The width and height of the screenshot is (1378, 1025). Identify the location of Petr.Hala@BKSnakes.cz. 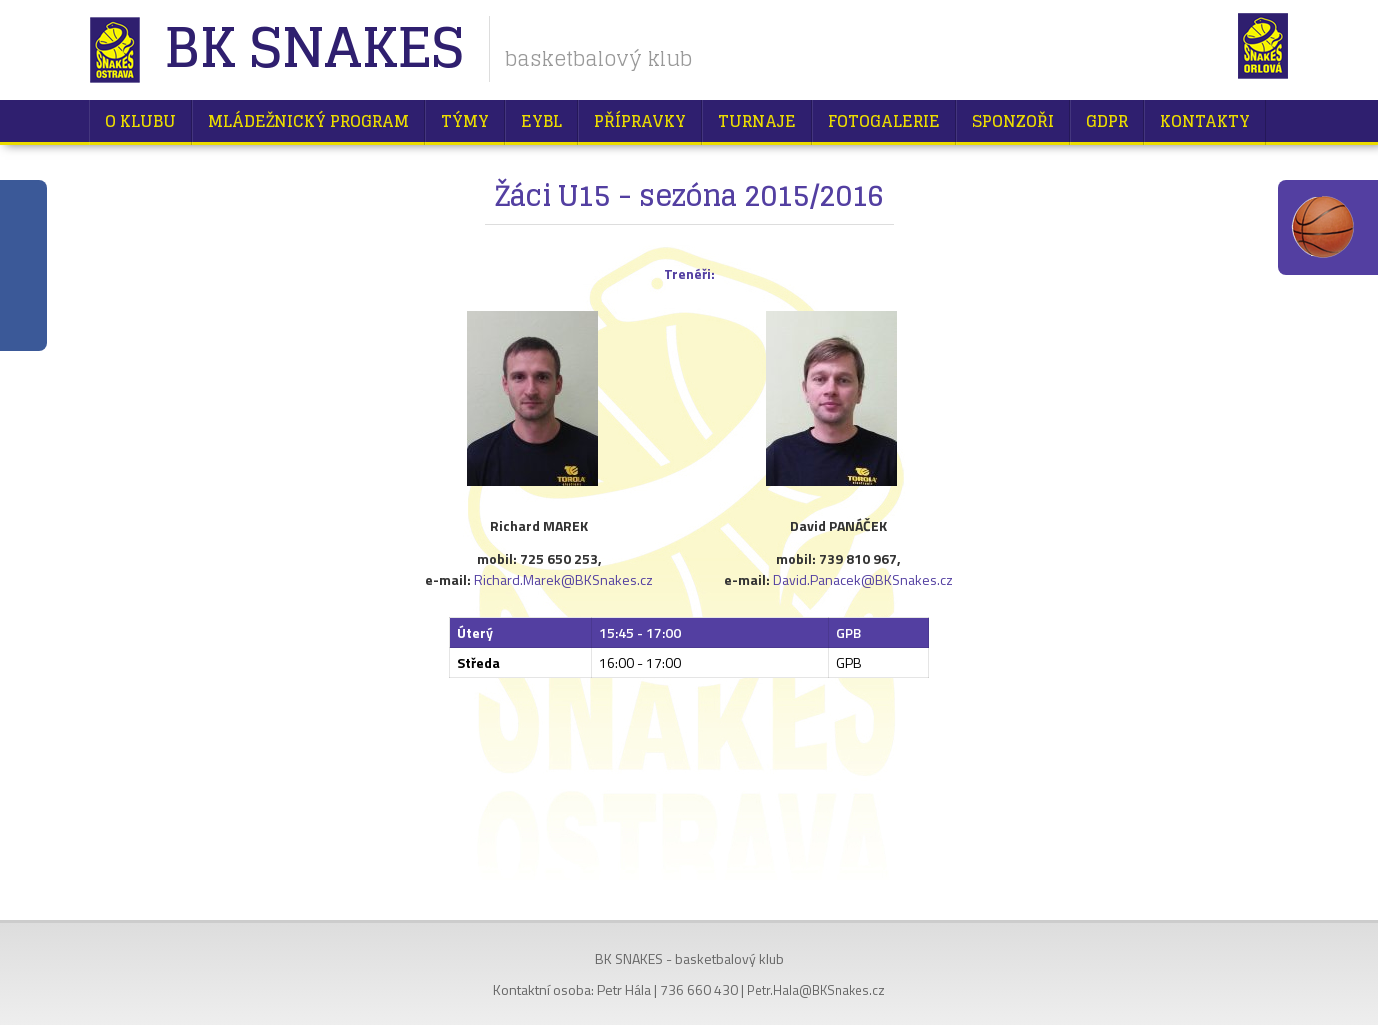
(816, 990).